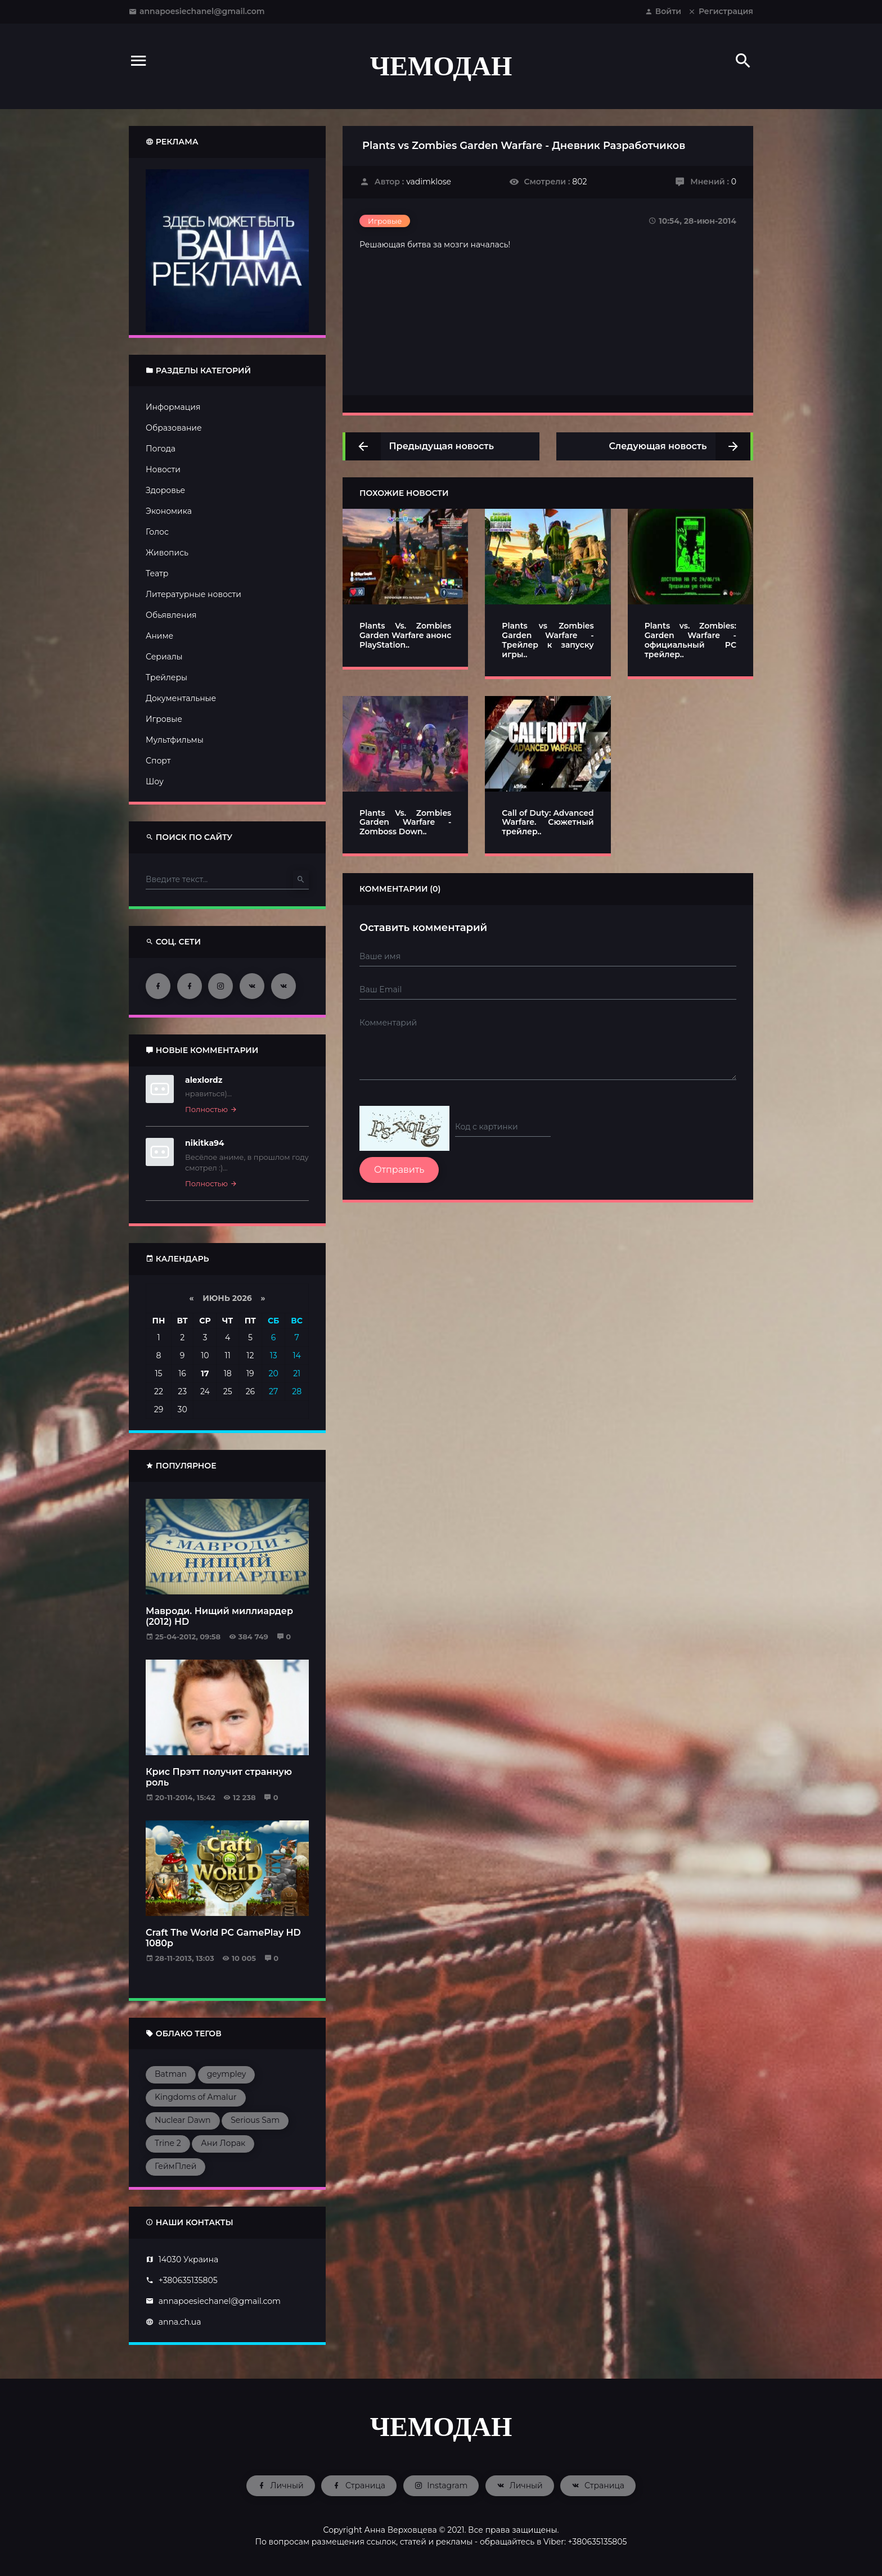  I want to click on Информация, so click(173, 407).